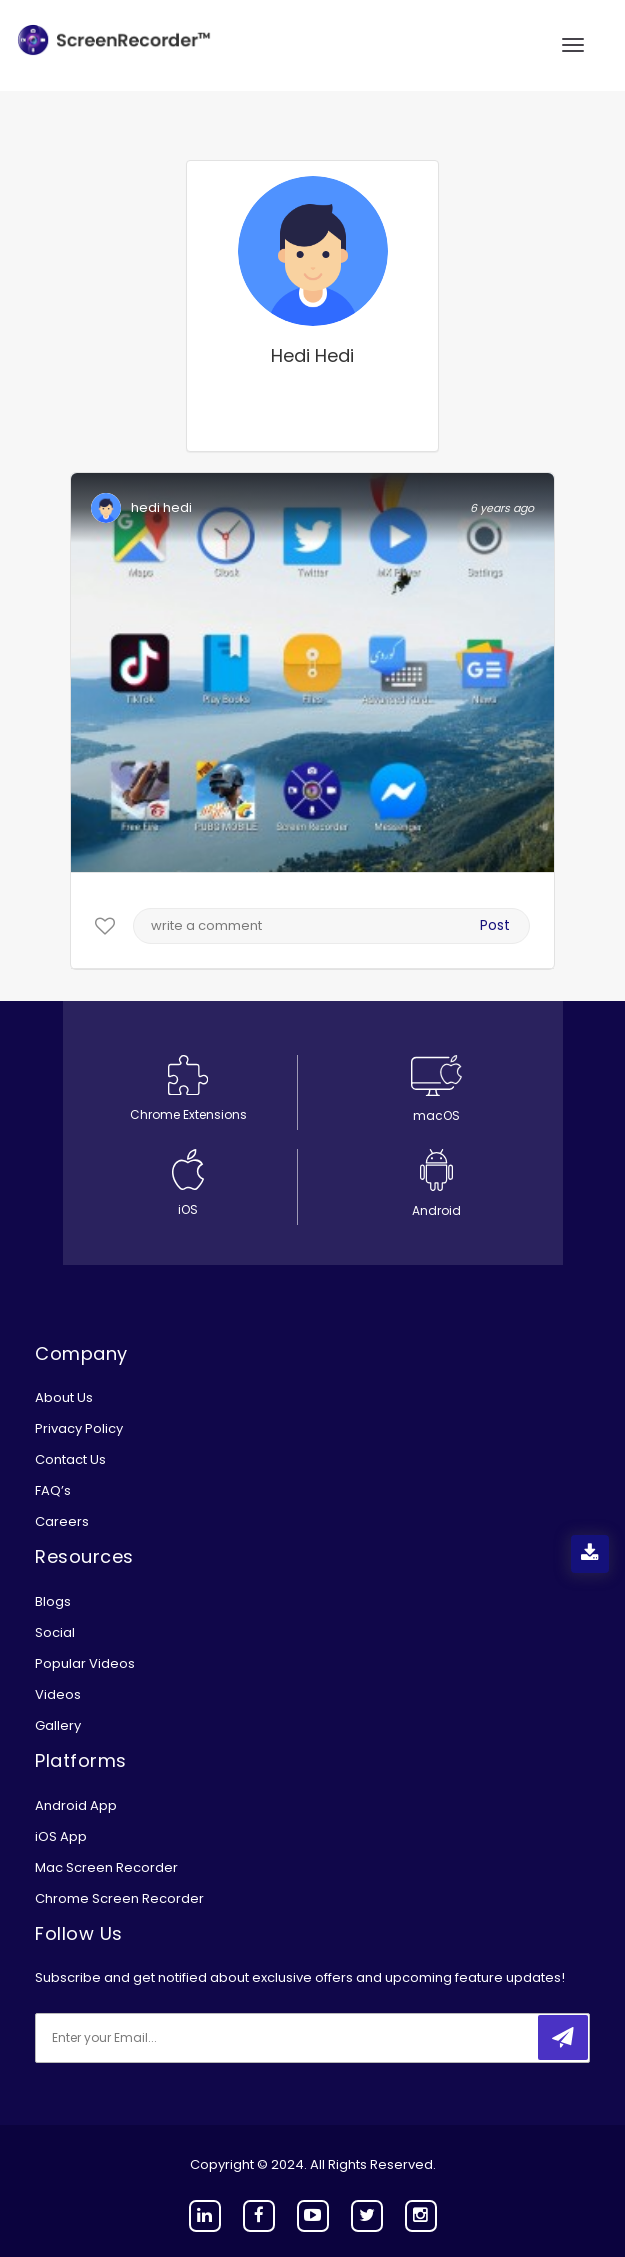  Describe the element at coordinates (58, 1694) in the screenshot. I see `Videos` at that location.